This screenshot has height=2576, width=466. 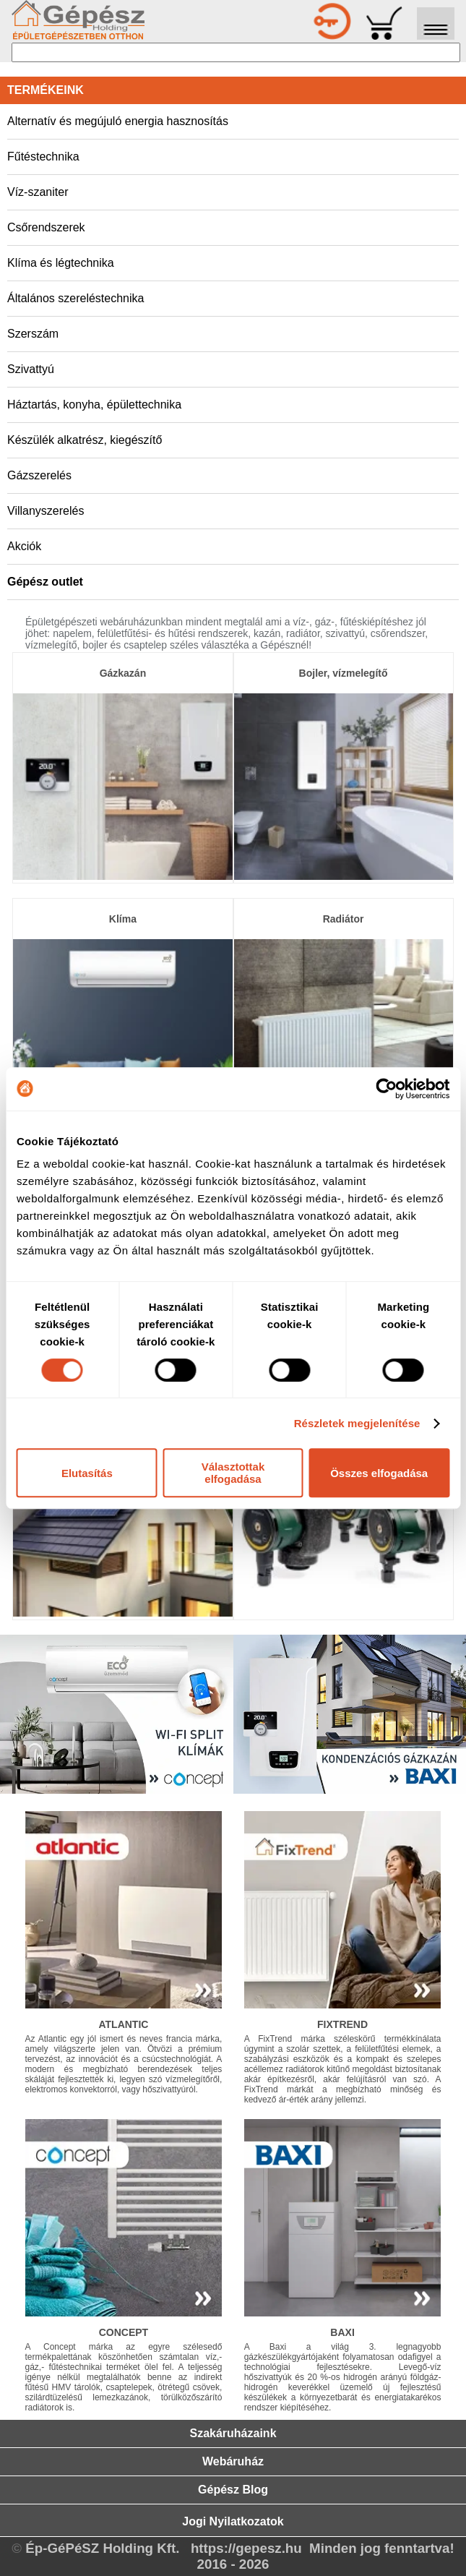 I want to click on Részletek megjelenítése, so click(x=357, y=1423).